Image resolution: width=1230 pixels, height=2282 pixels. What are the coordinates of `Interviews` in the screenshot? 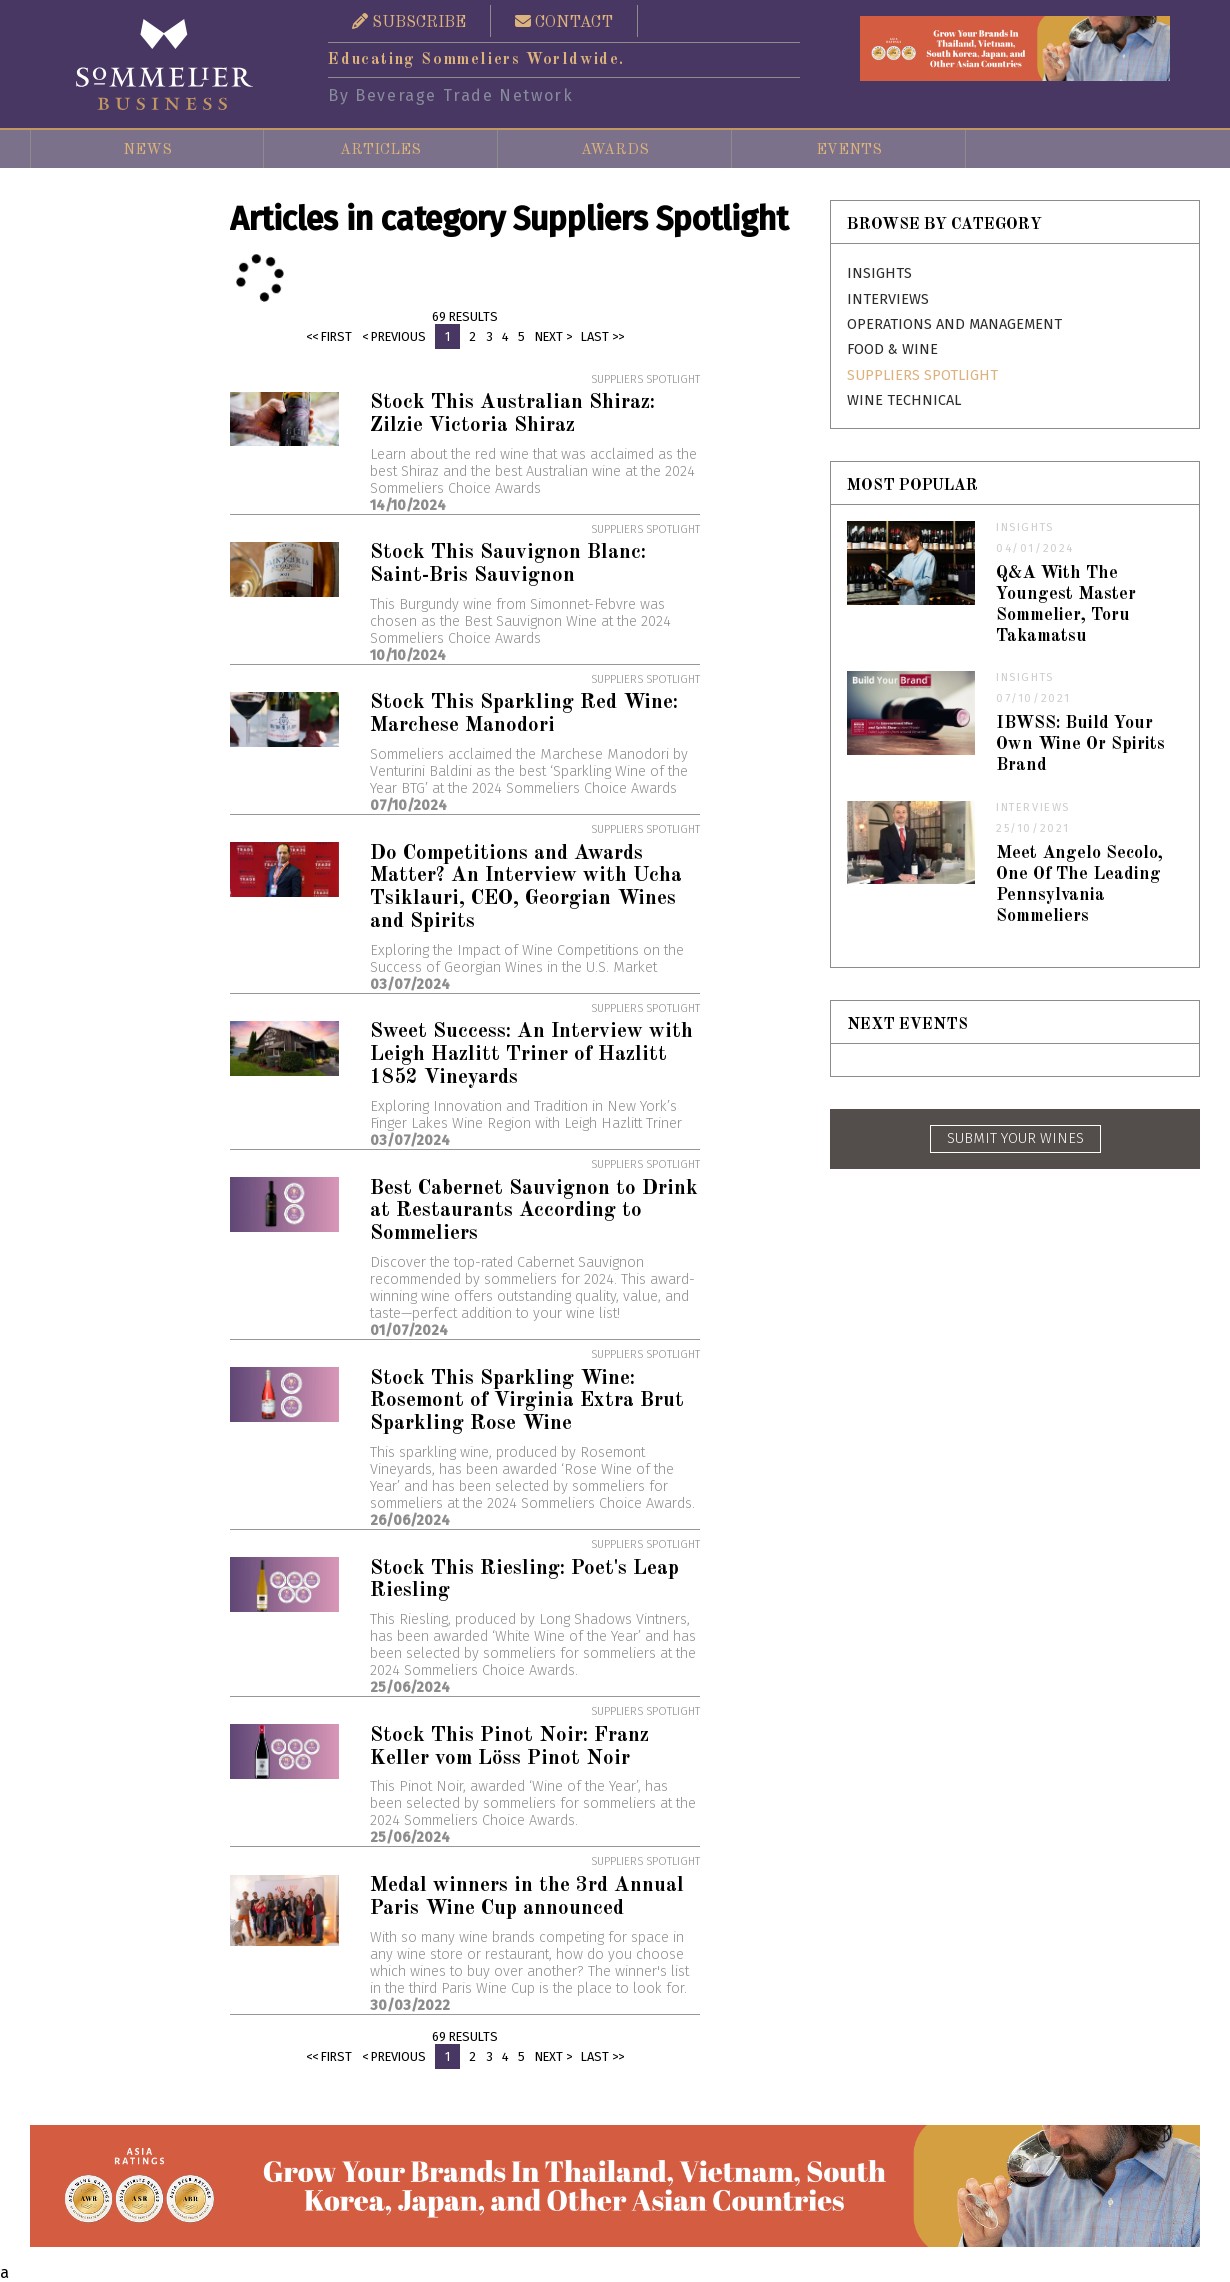 It's located at (888, 299).